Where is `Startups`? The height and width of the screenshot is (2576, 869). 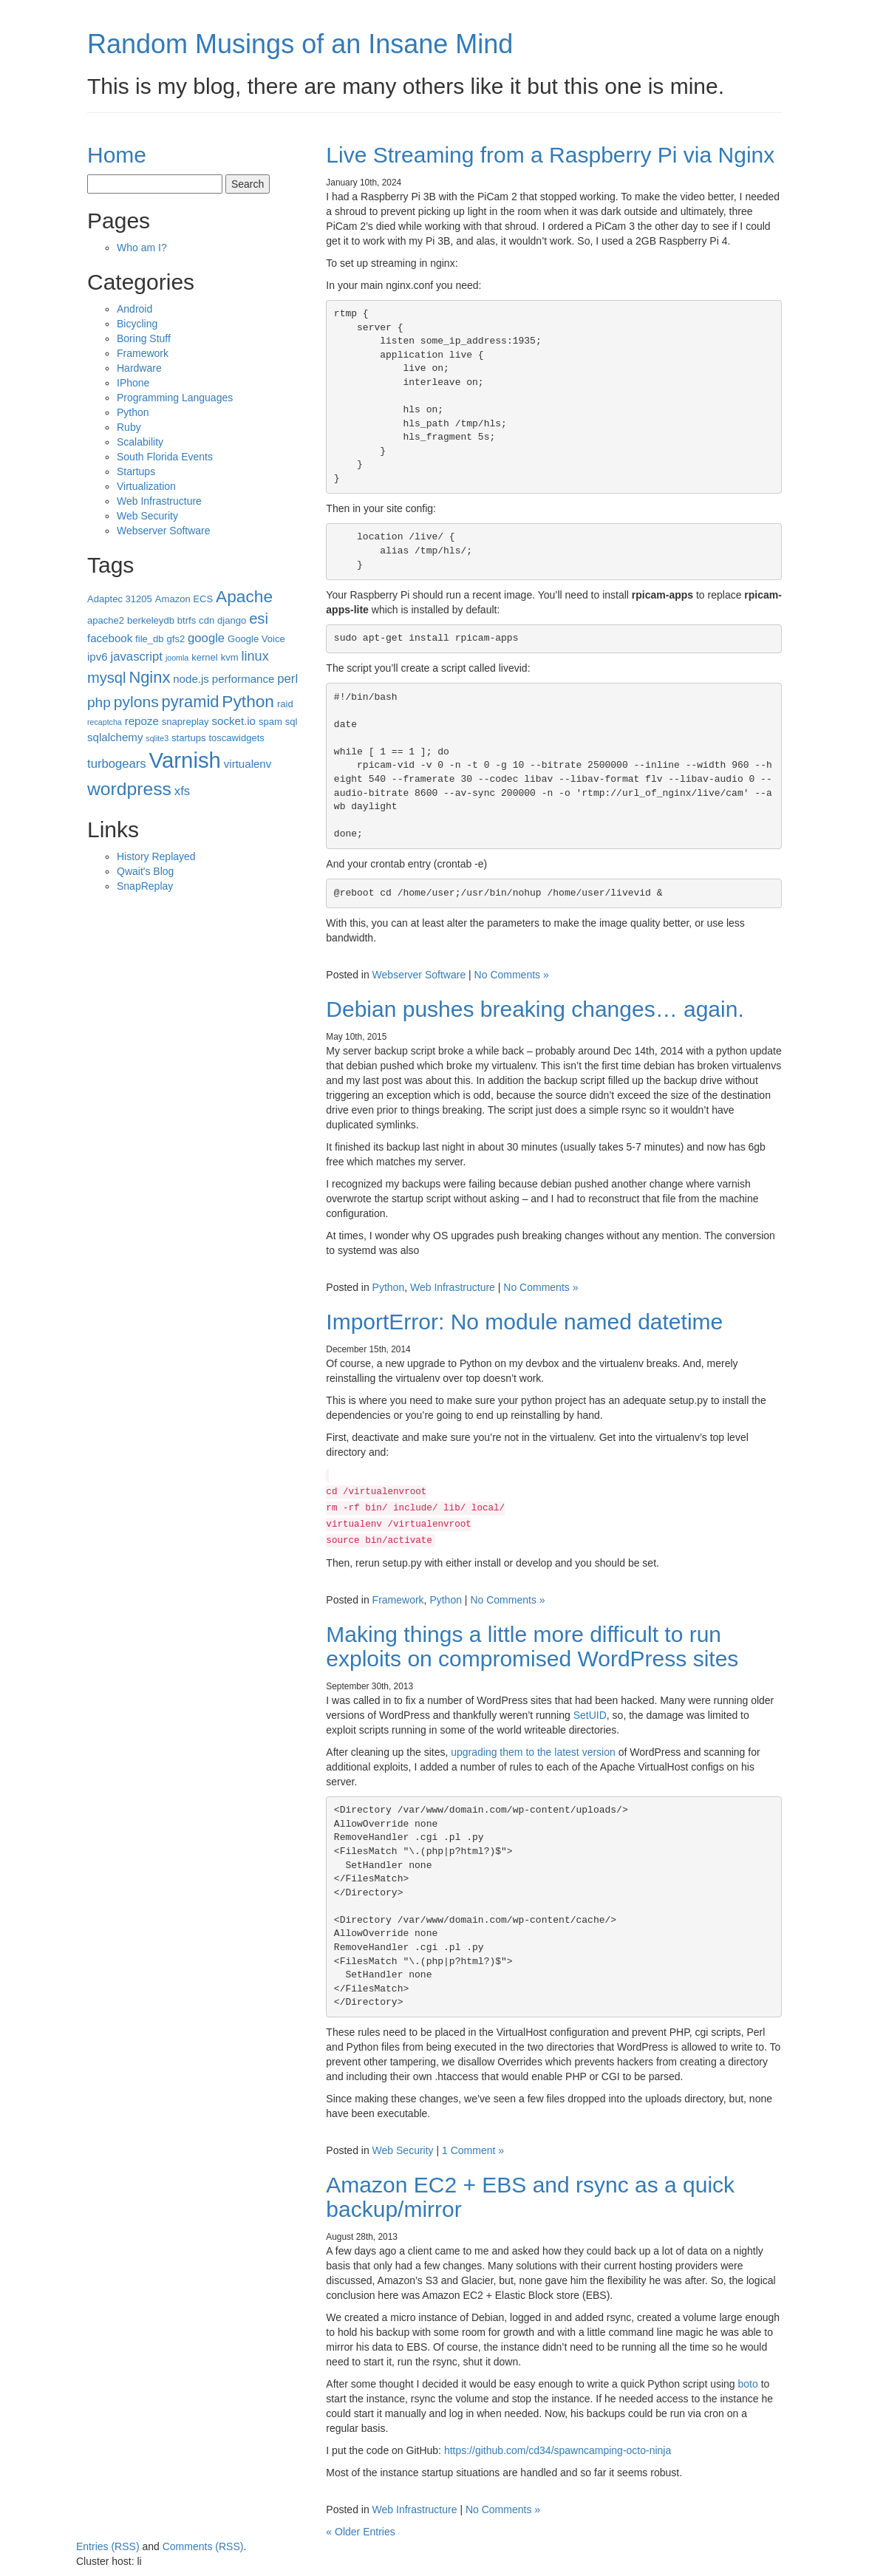
Startups is located at coordinates (136, 471).